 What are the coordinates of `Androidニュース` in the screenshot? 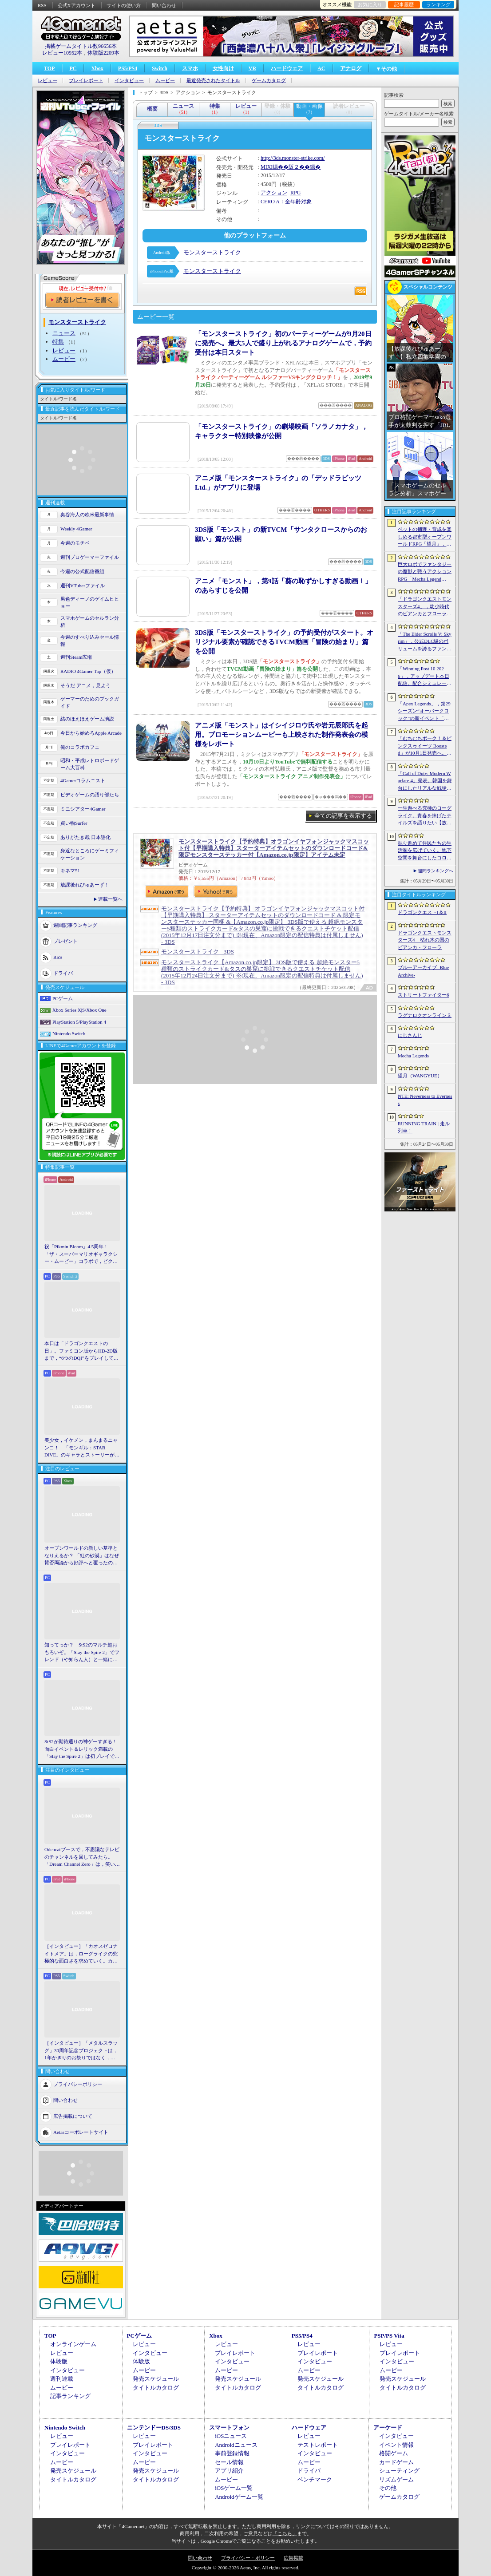 It's located at (236, 2444).